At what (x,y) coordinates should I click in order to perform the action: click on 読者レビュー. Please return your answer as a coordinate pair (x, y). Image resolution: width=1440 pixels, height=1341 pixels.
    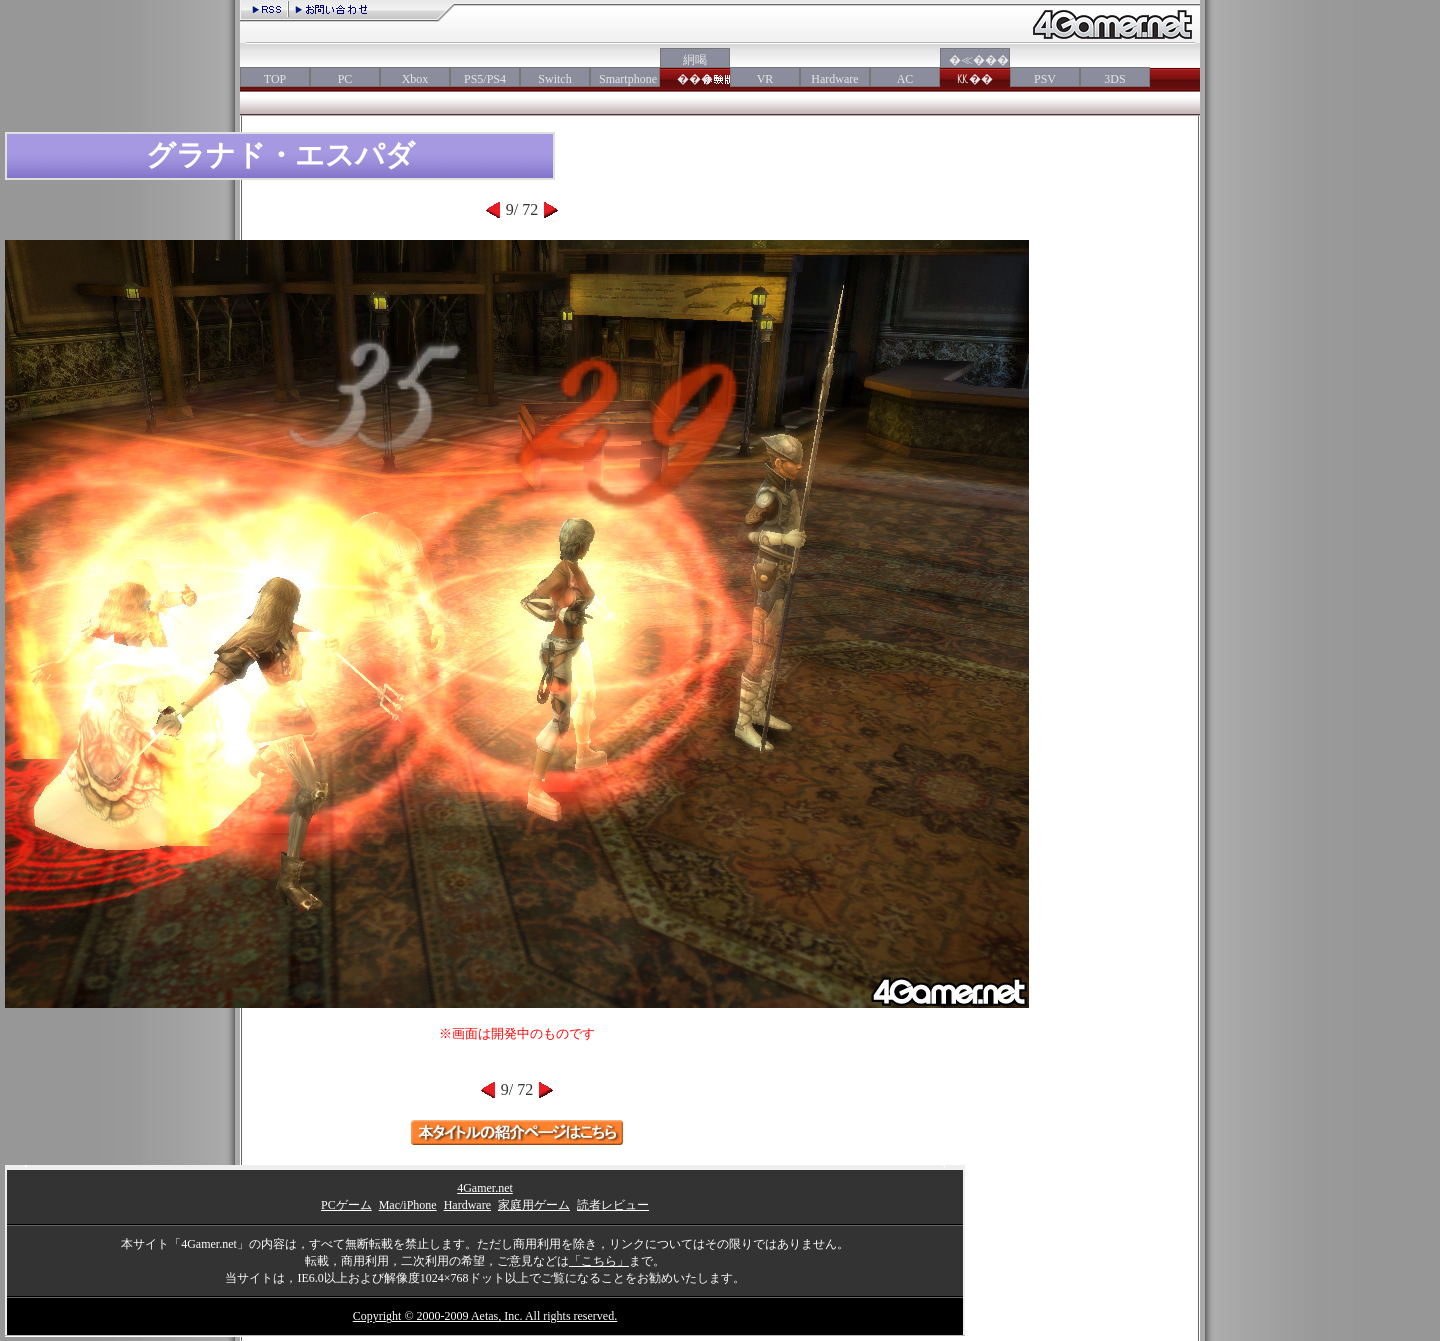
    Looking at the image, I should click on (613, 1205).